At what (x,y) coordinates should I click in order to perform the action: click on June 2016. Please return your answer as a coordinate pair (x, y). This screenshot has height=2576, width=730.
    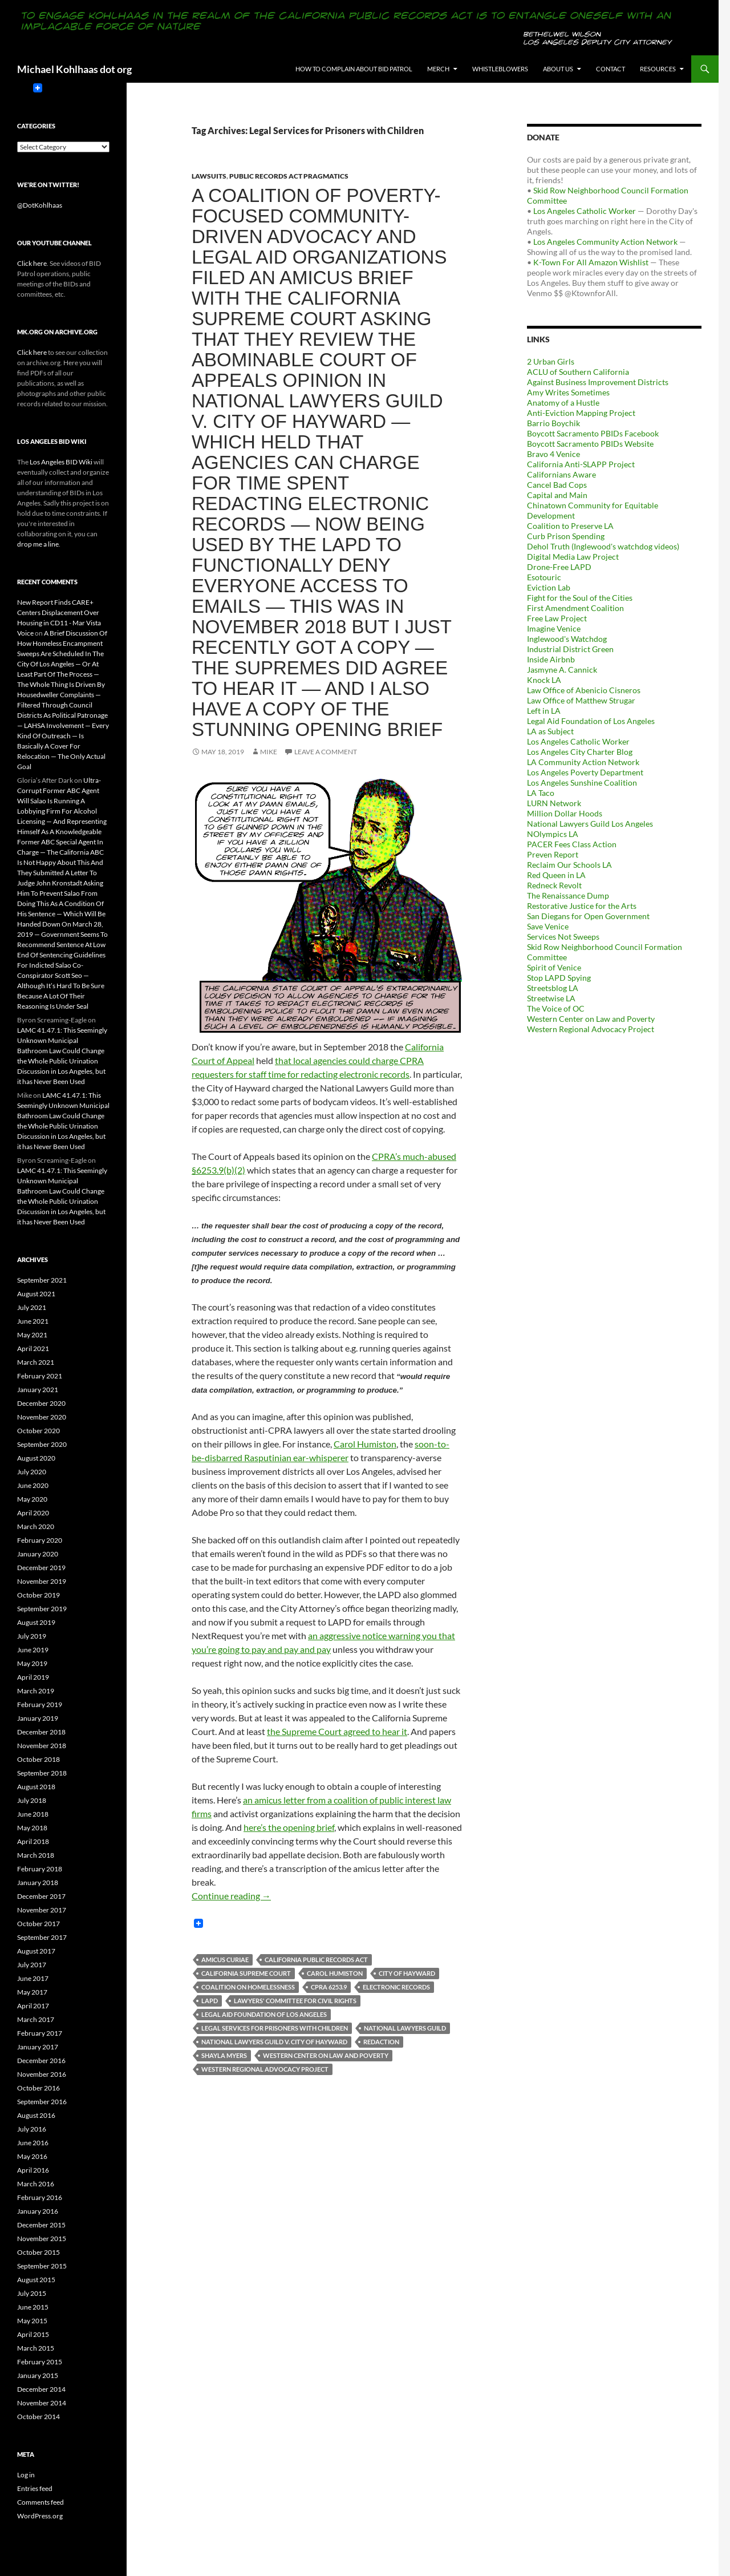
    Looking at the image, I should click on (32, 2142).